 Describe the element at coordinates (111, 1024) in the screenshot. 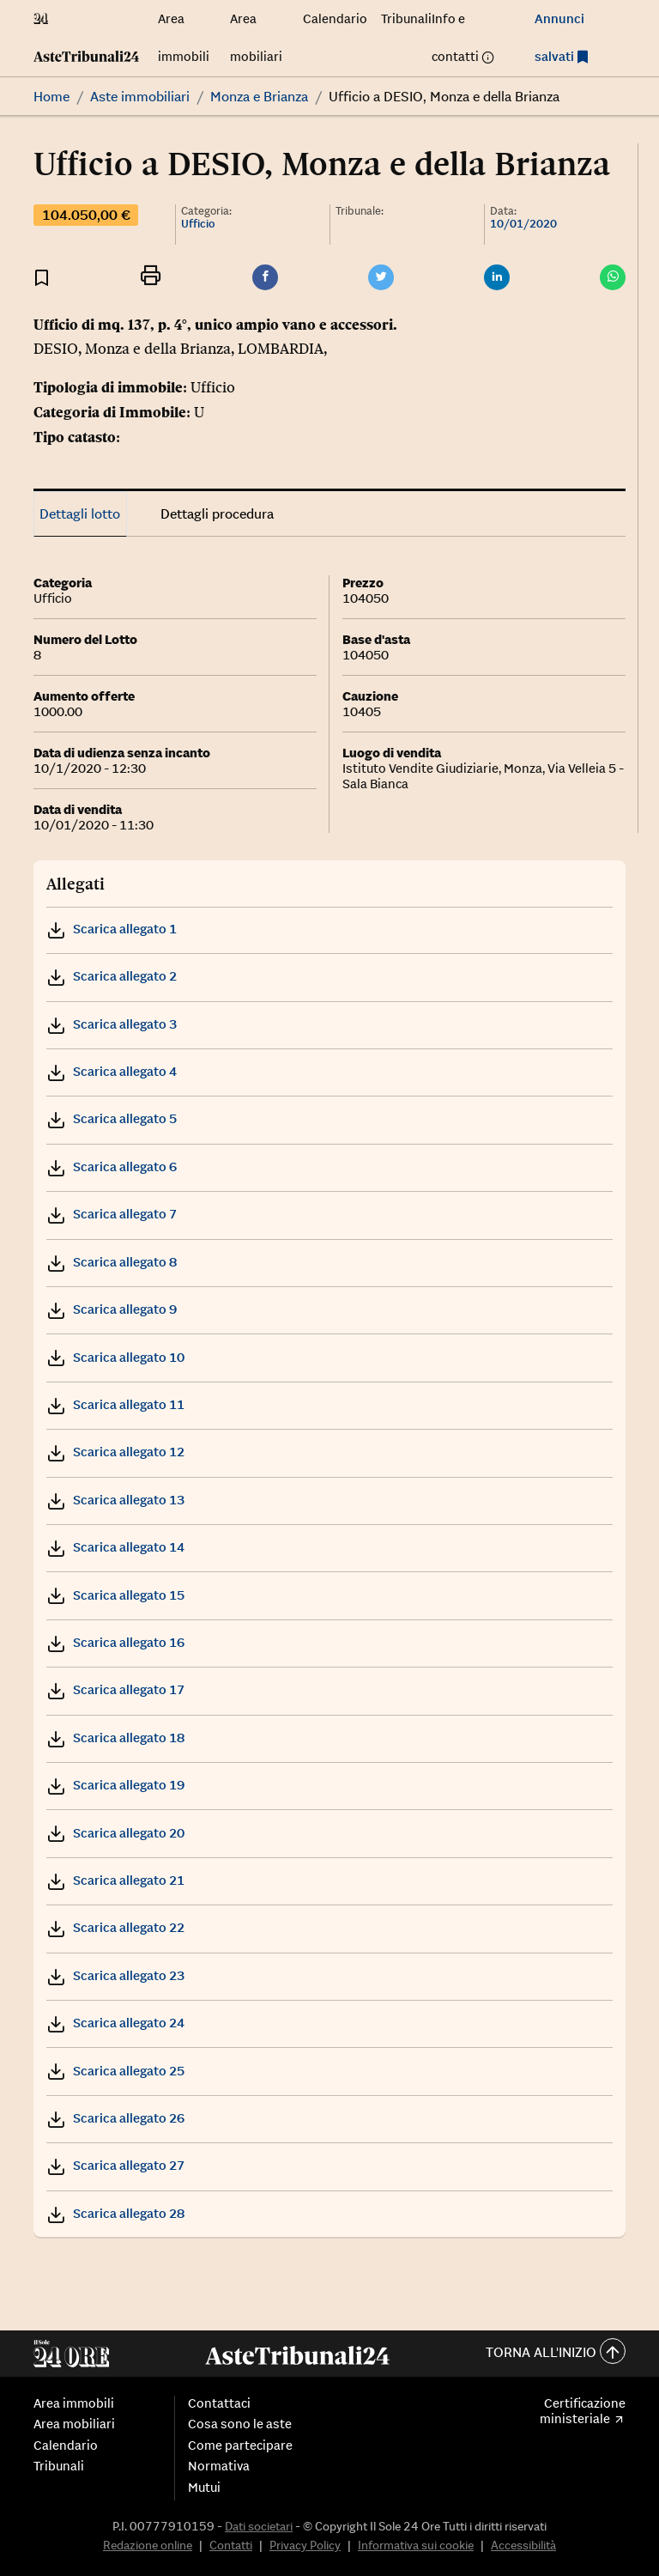

I see `Scarica allegato 3` at that location.